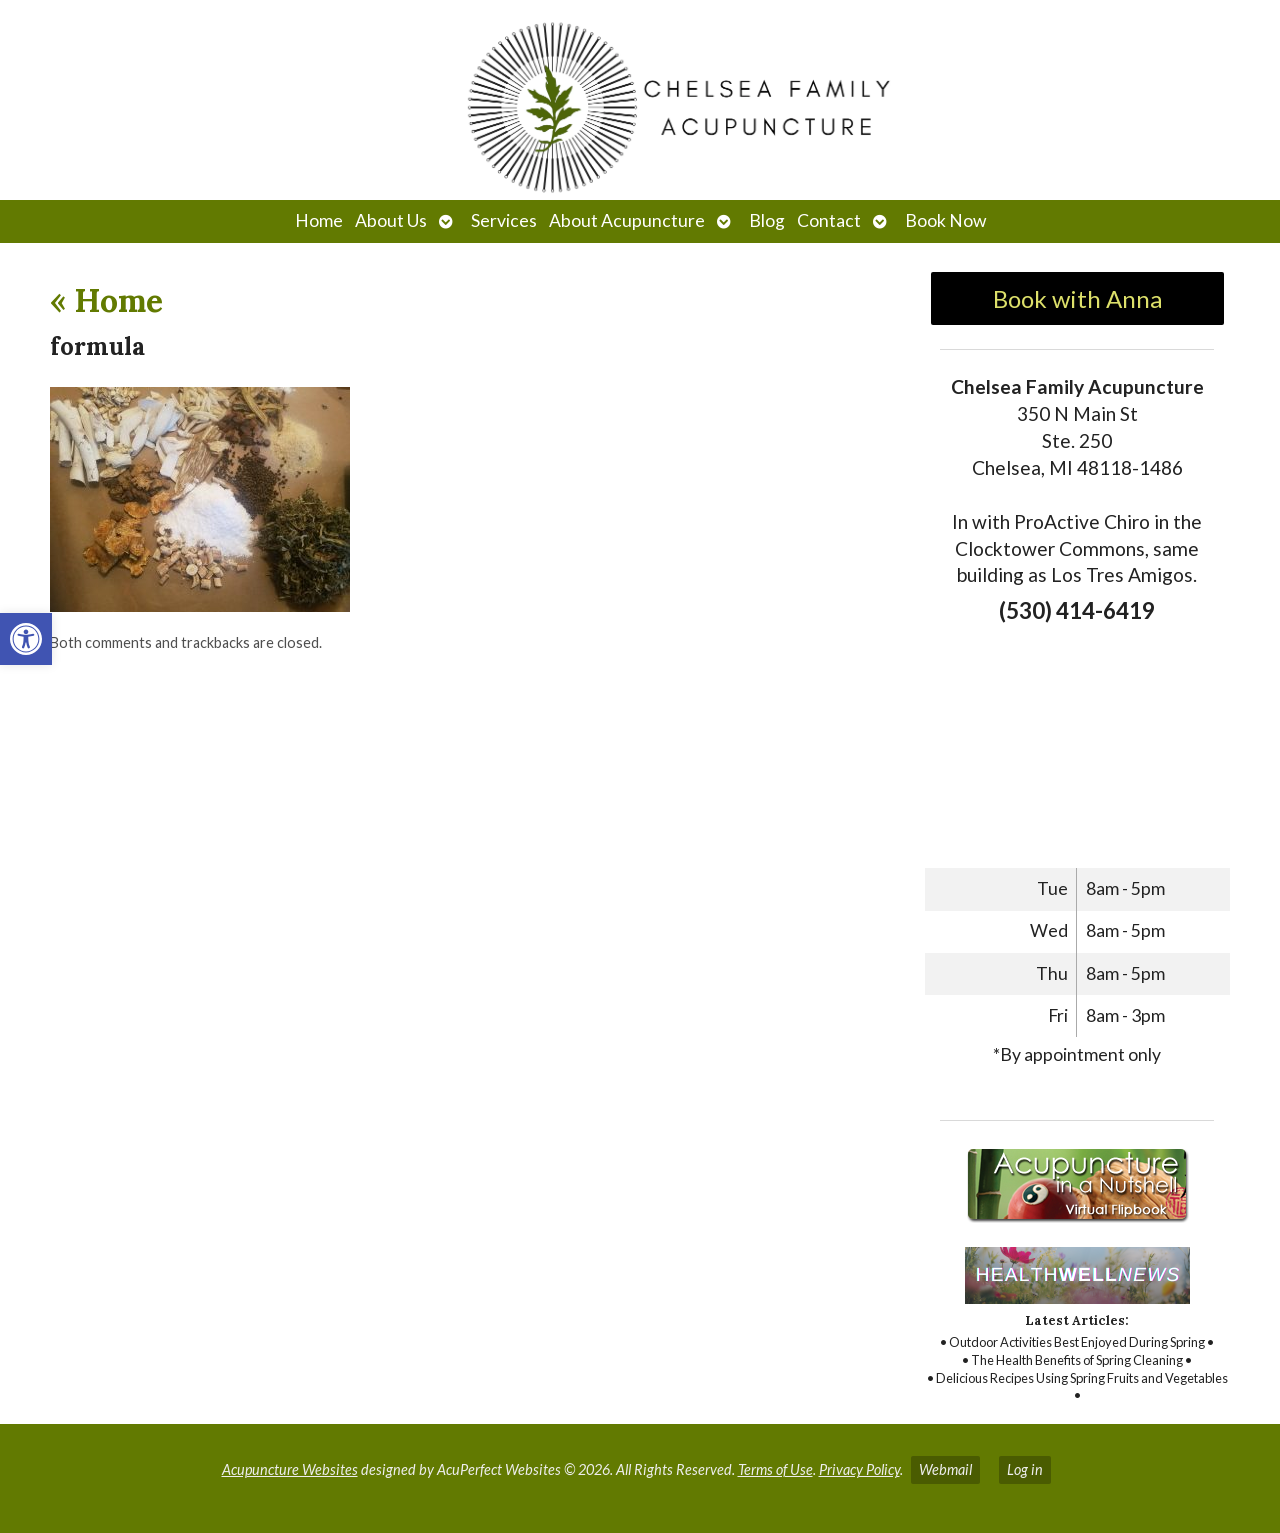 Image resolution: width=1280 pixels, height=1533 pixels. What do you see at coordinates (1077, 298) in the screenshot?
I see `Book with Anna [link]` at bounding box center [1077, 298].